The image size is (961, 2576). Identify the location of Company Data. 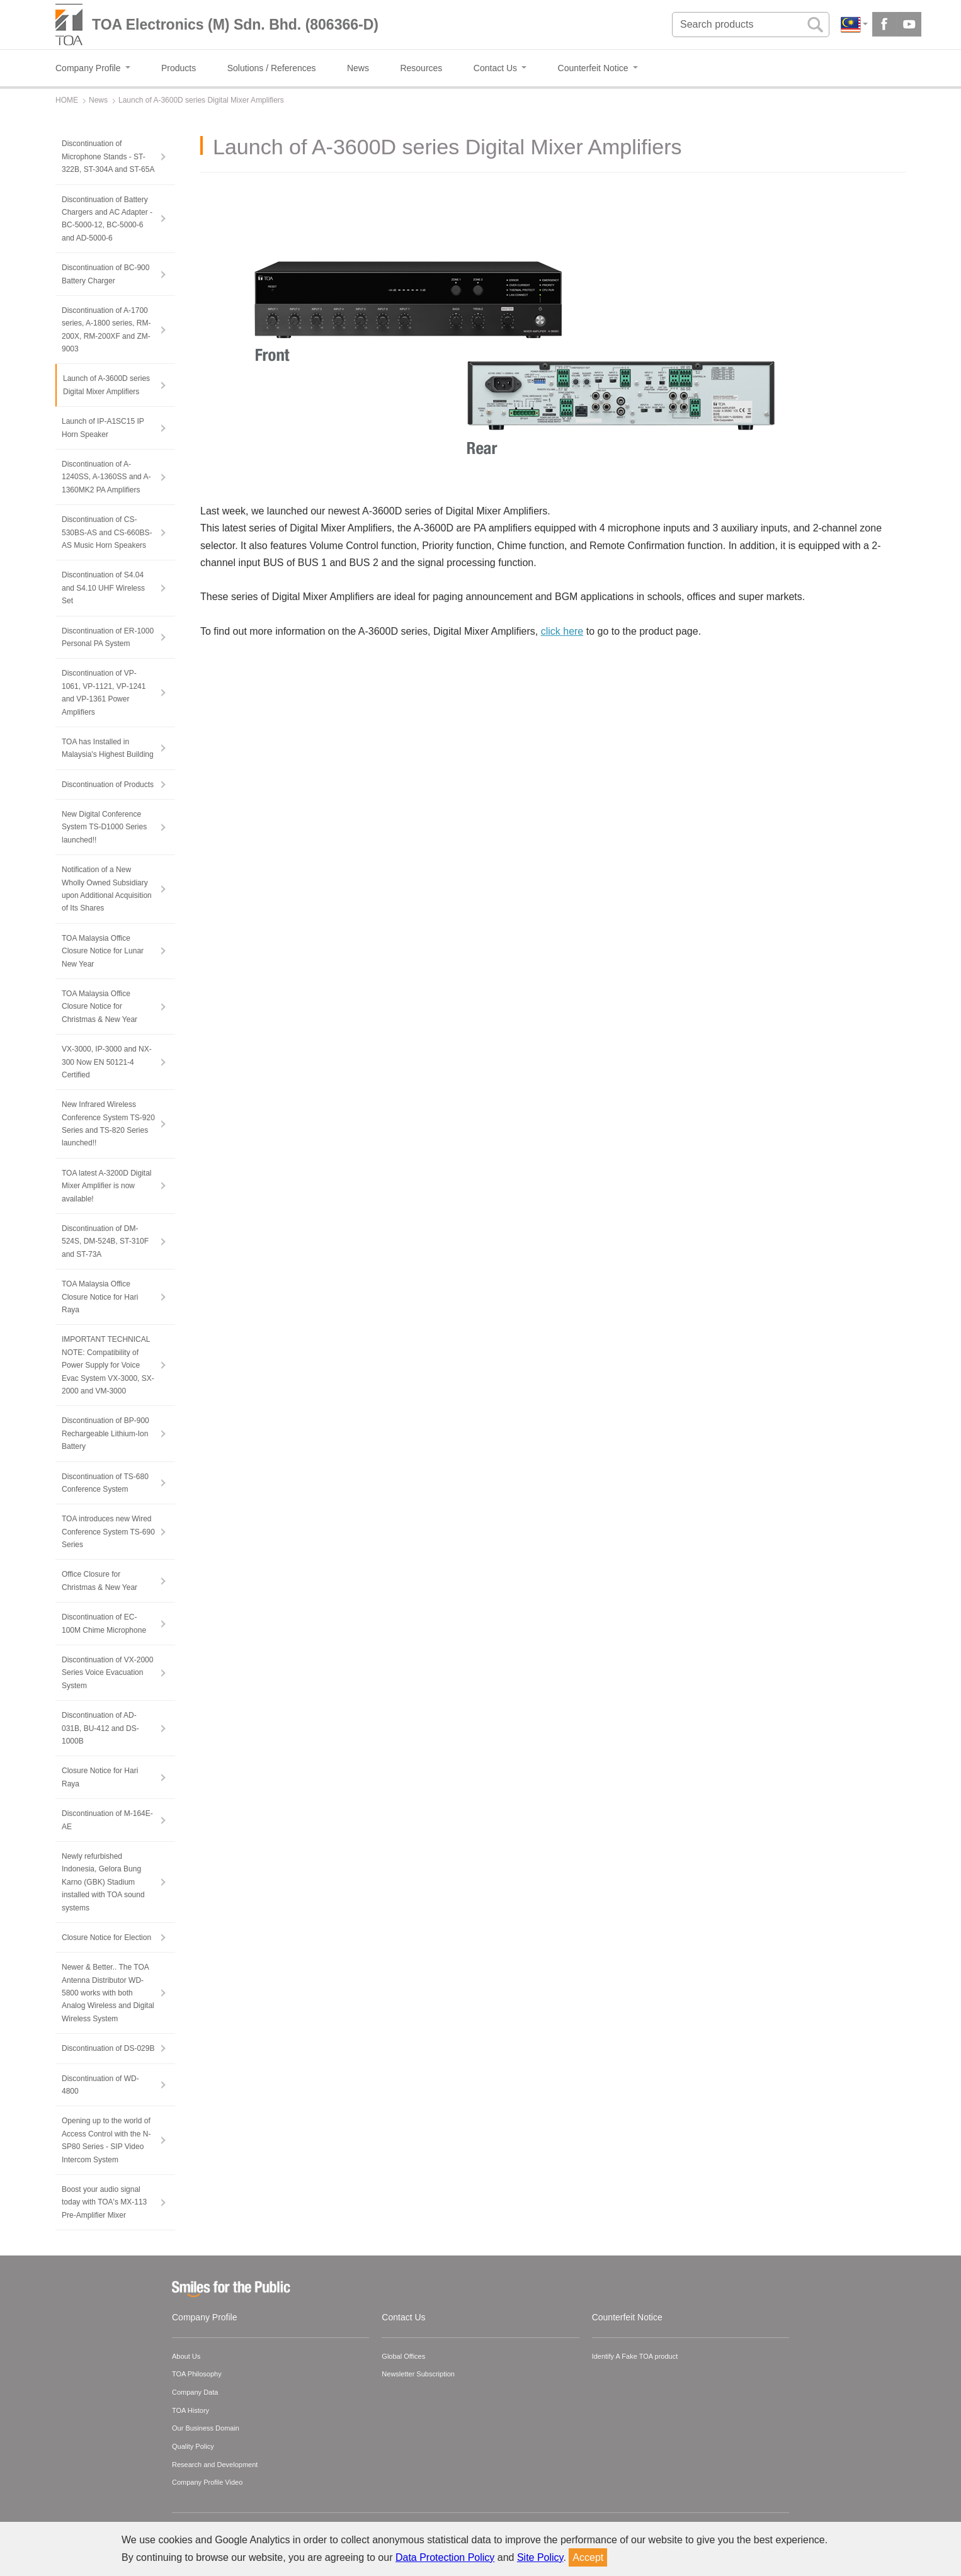
(195, 2392).